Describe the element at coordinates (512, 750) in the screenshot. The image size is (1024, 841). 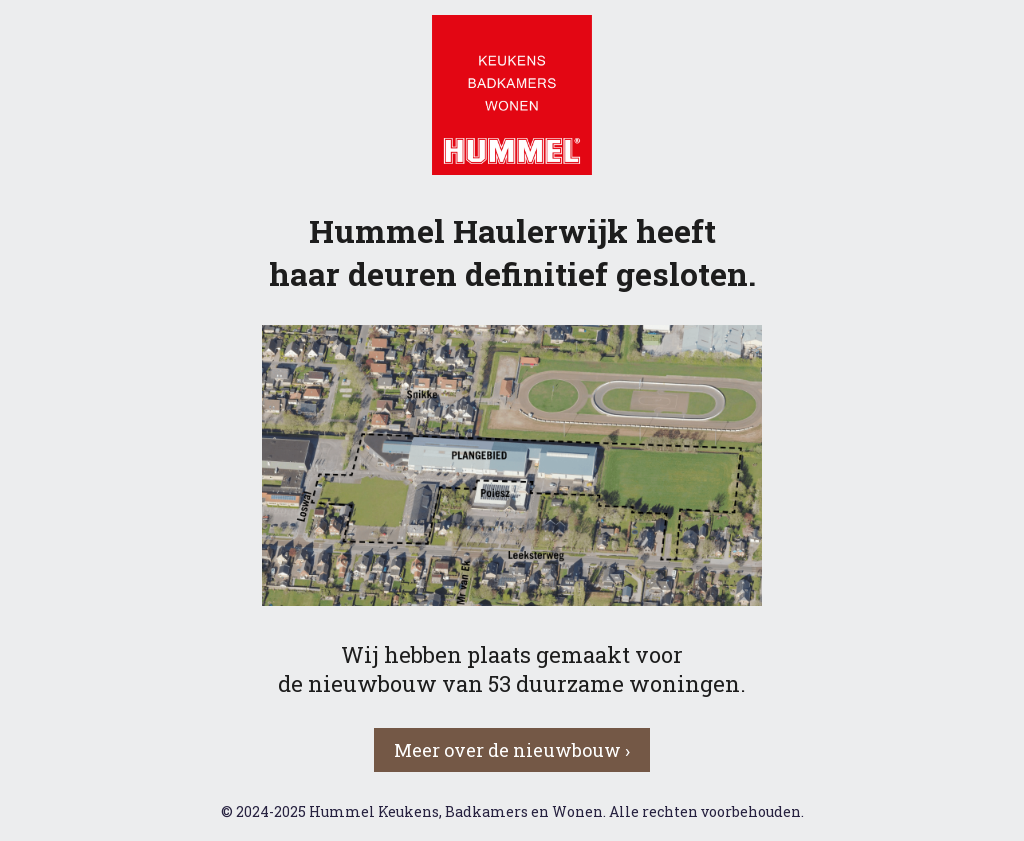
I see `Meer over de nieuwbouw › [button]` at that location.